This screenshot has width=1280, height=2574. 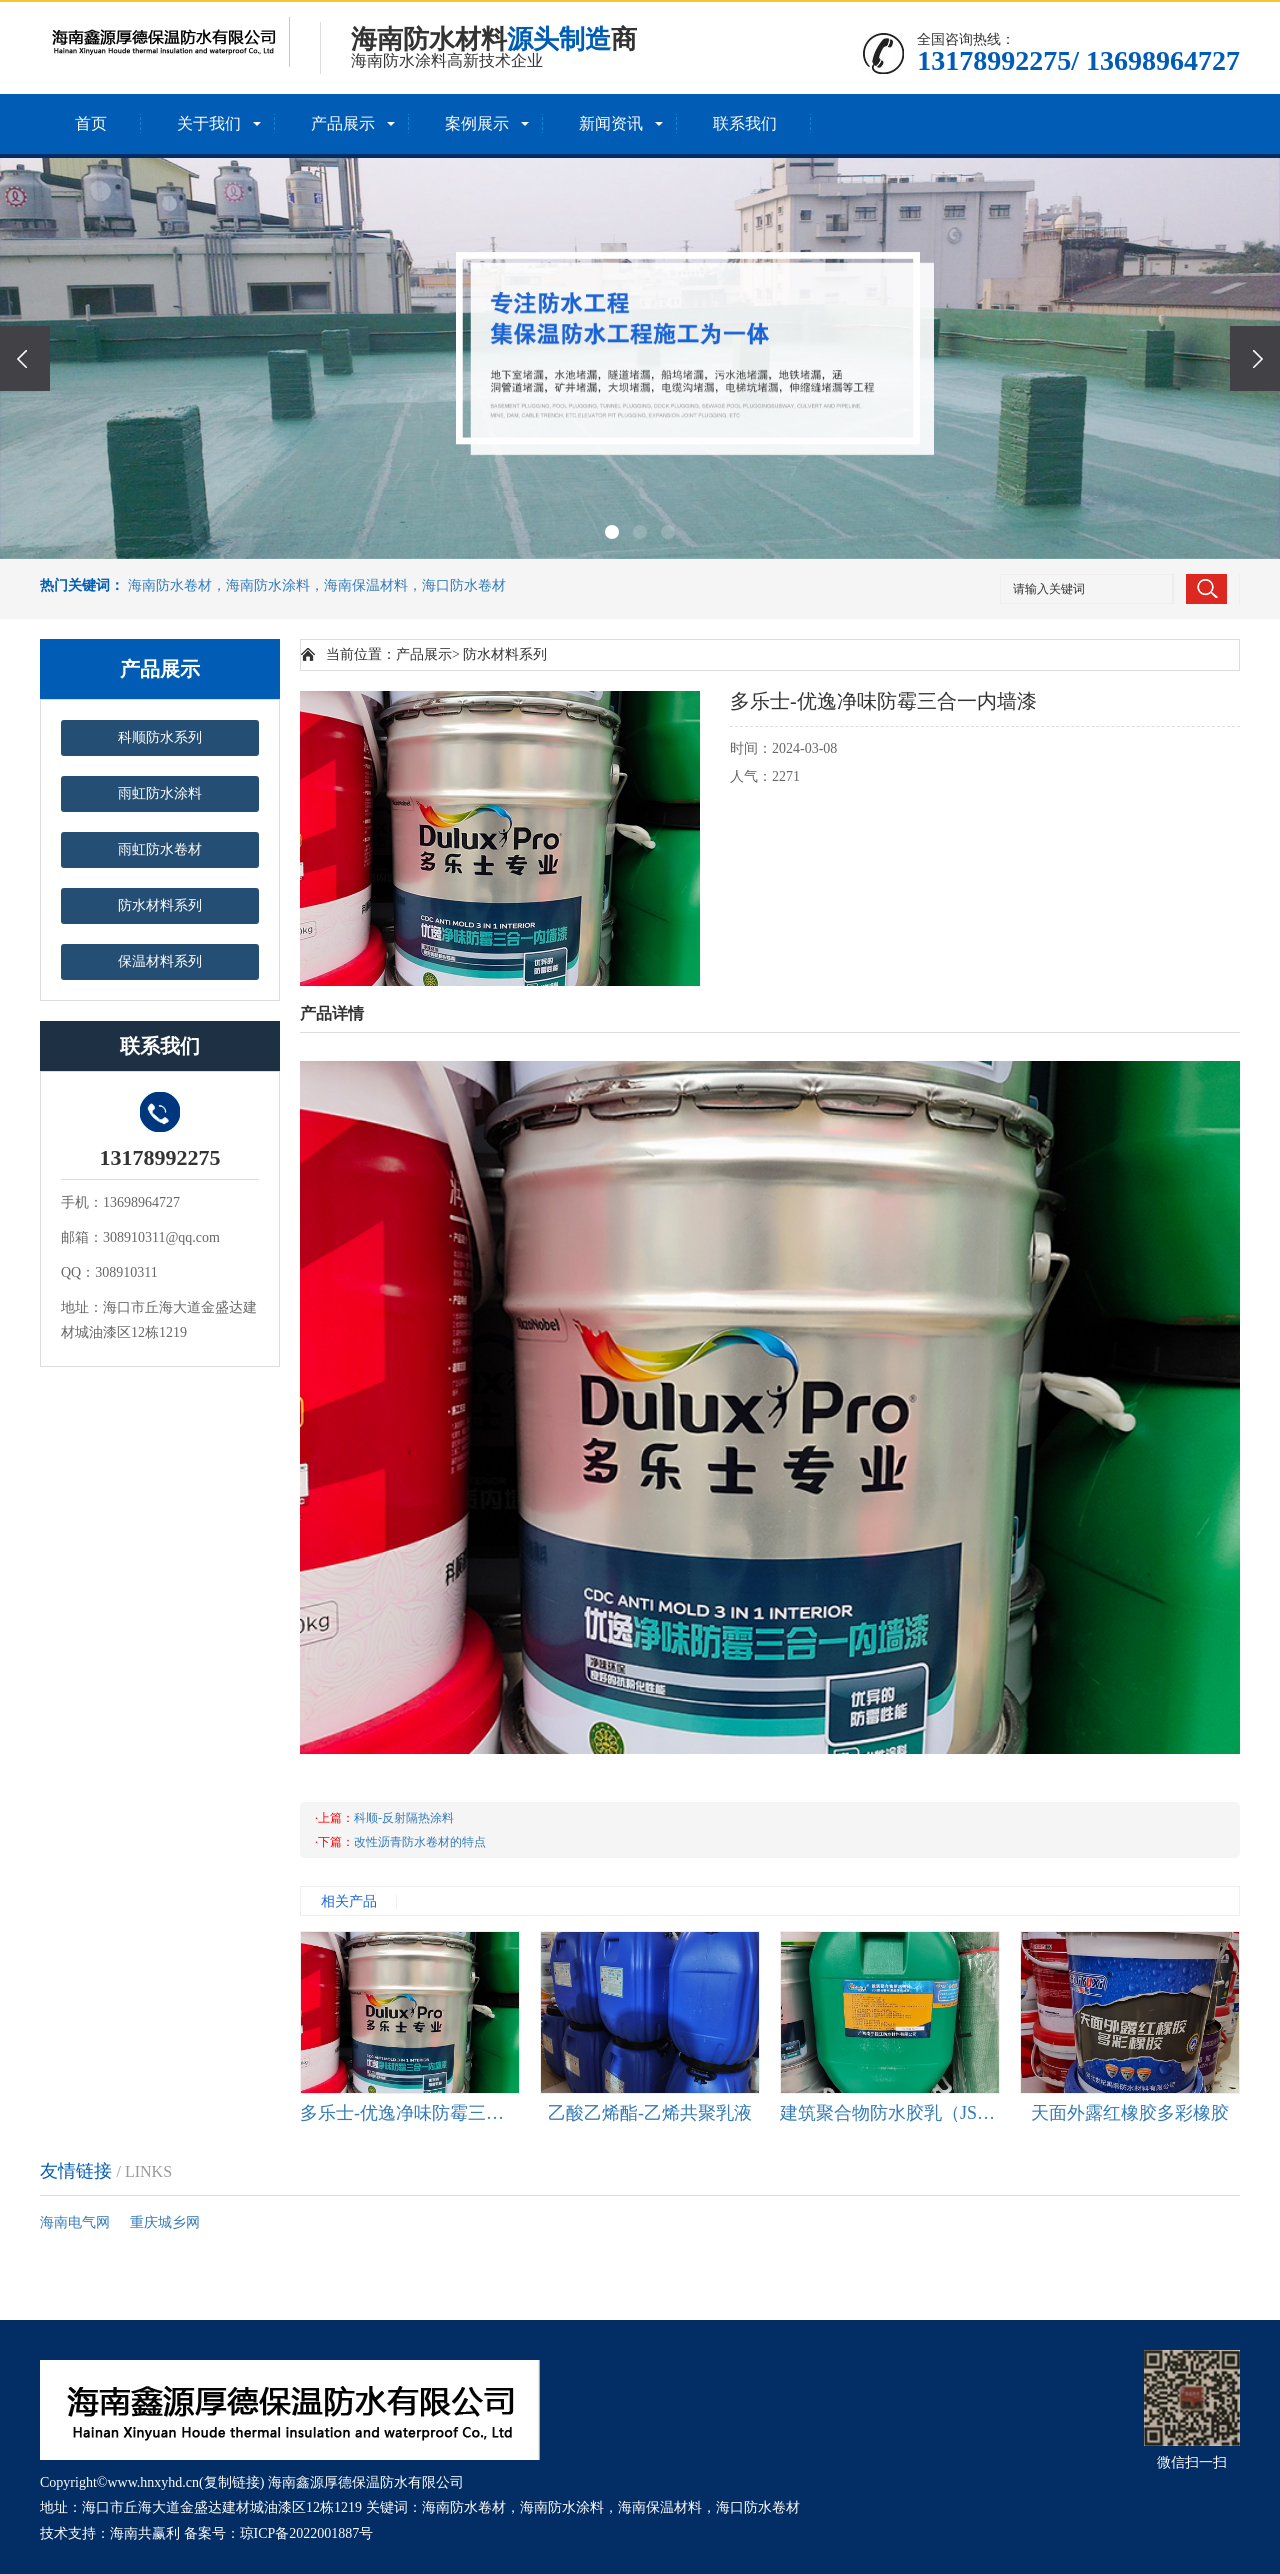 What do you see at coordinates (758, 2507) in the screenshot?
I see `海口防水卷材` at bounding box center [758, 2507].